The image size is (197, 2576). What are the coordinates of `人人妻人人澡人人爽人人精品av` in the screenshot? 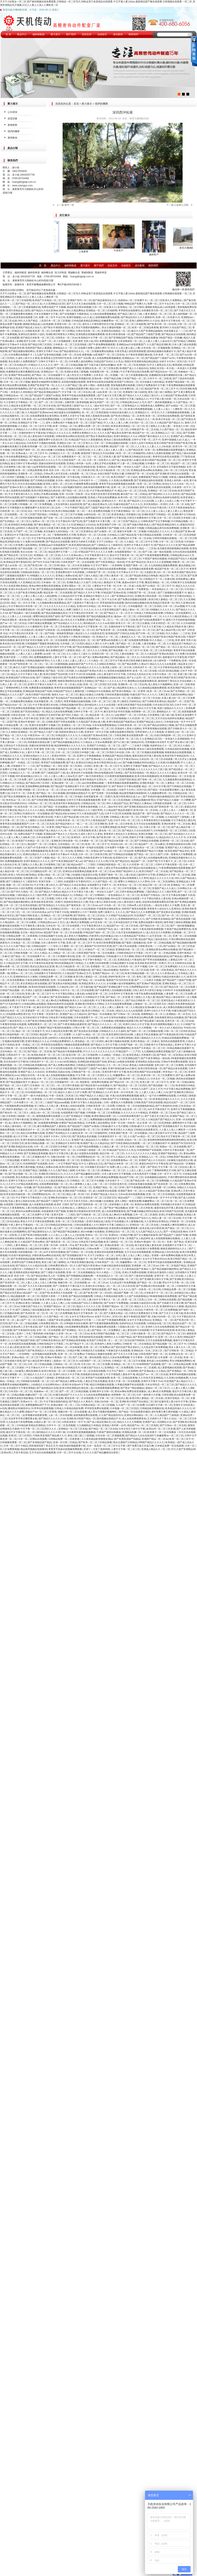 It's located at (64, 1289).